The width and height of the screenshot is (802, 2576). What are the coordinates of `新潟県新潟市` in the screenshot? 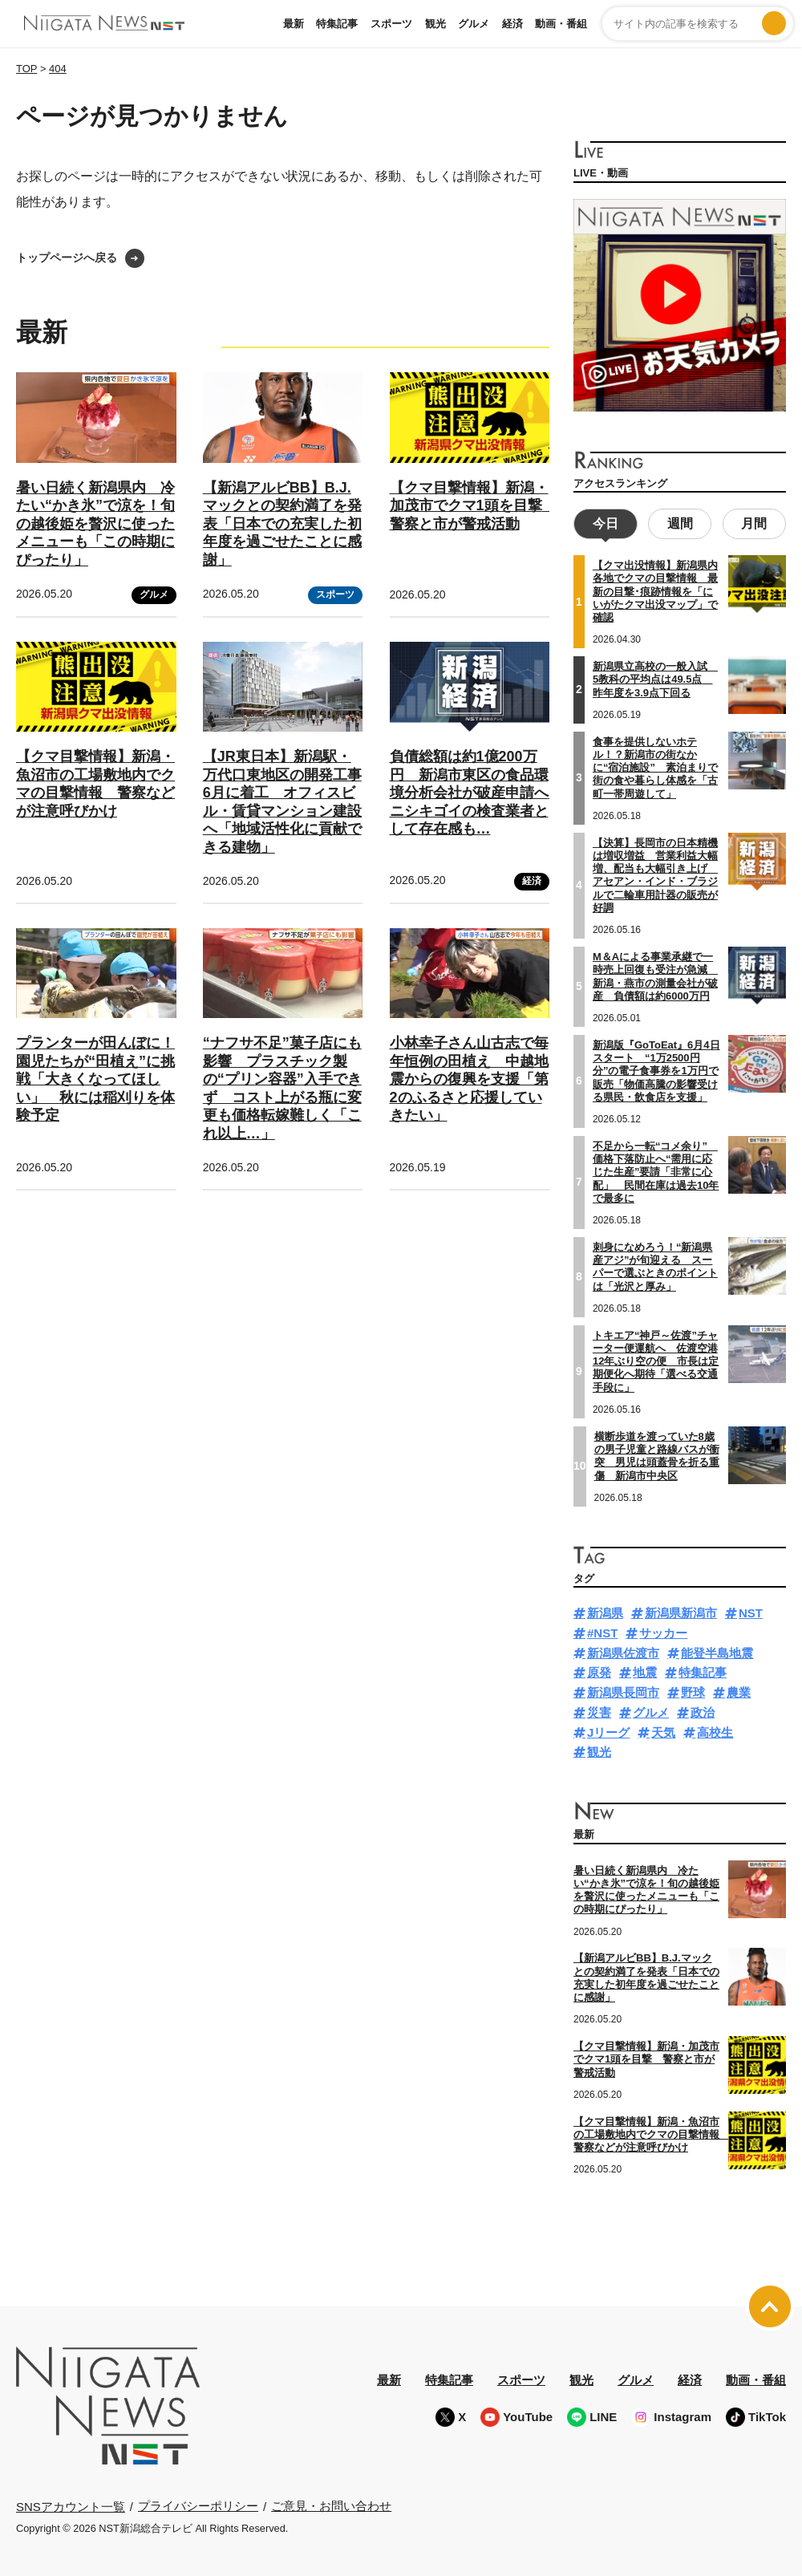 It's located at (681, 1611).